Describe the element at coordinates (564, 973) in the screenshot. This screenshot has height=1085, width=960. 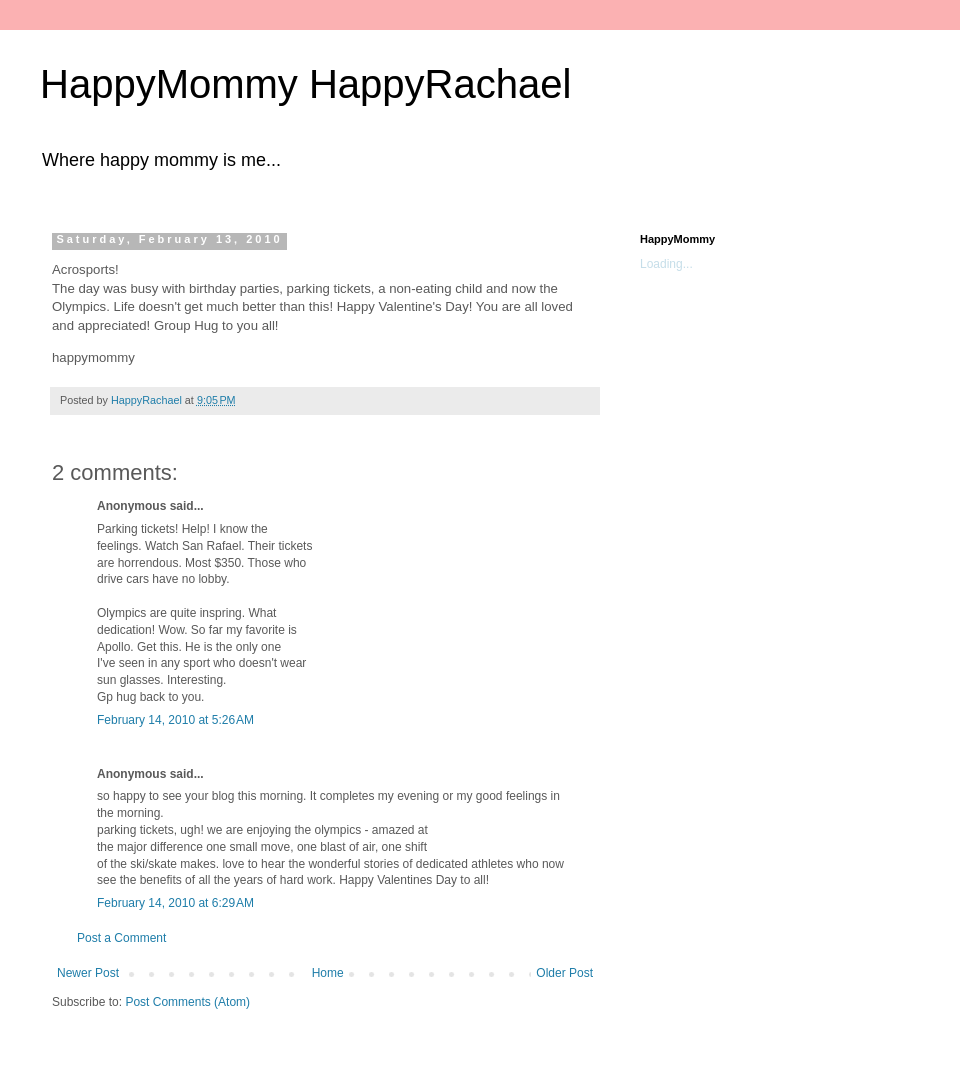
I see `Older Post` at that location.